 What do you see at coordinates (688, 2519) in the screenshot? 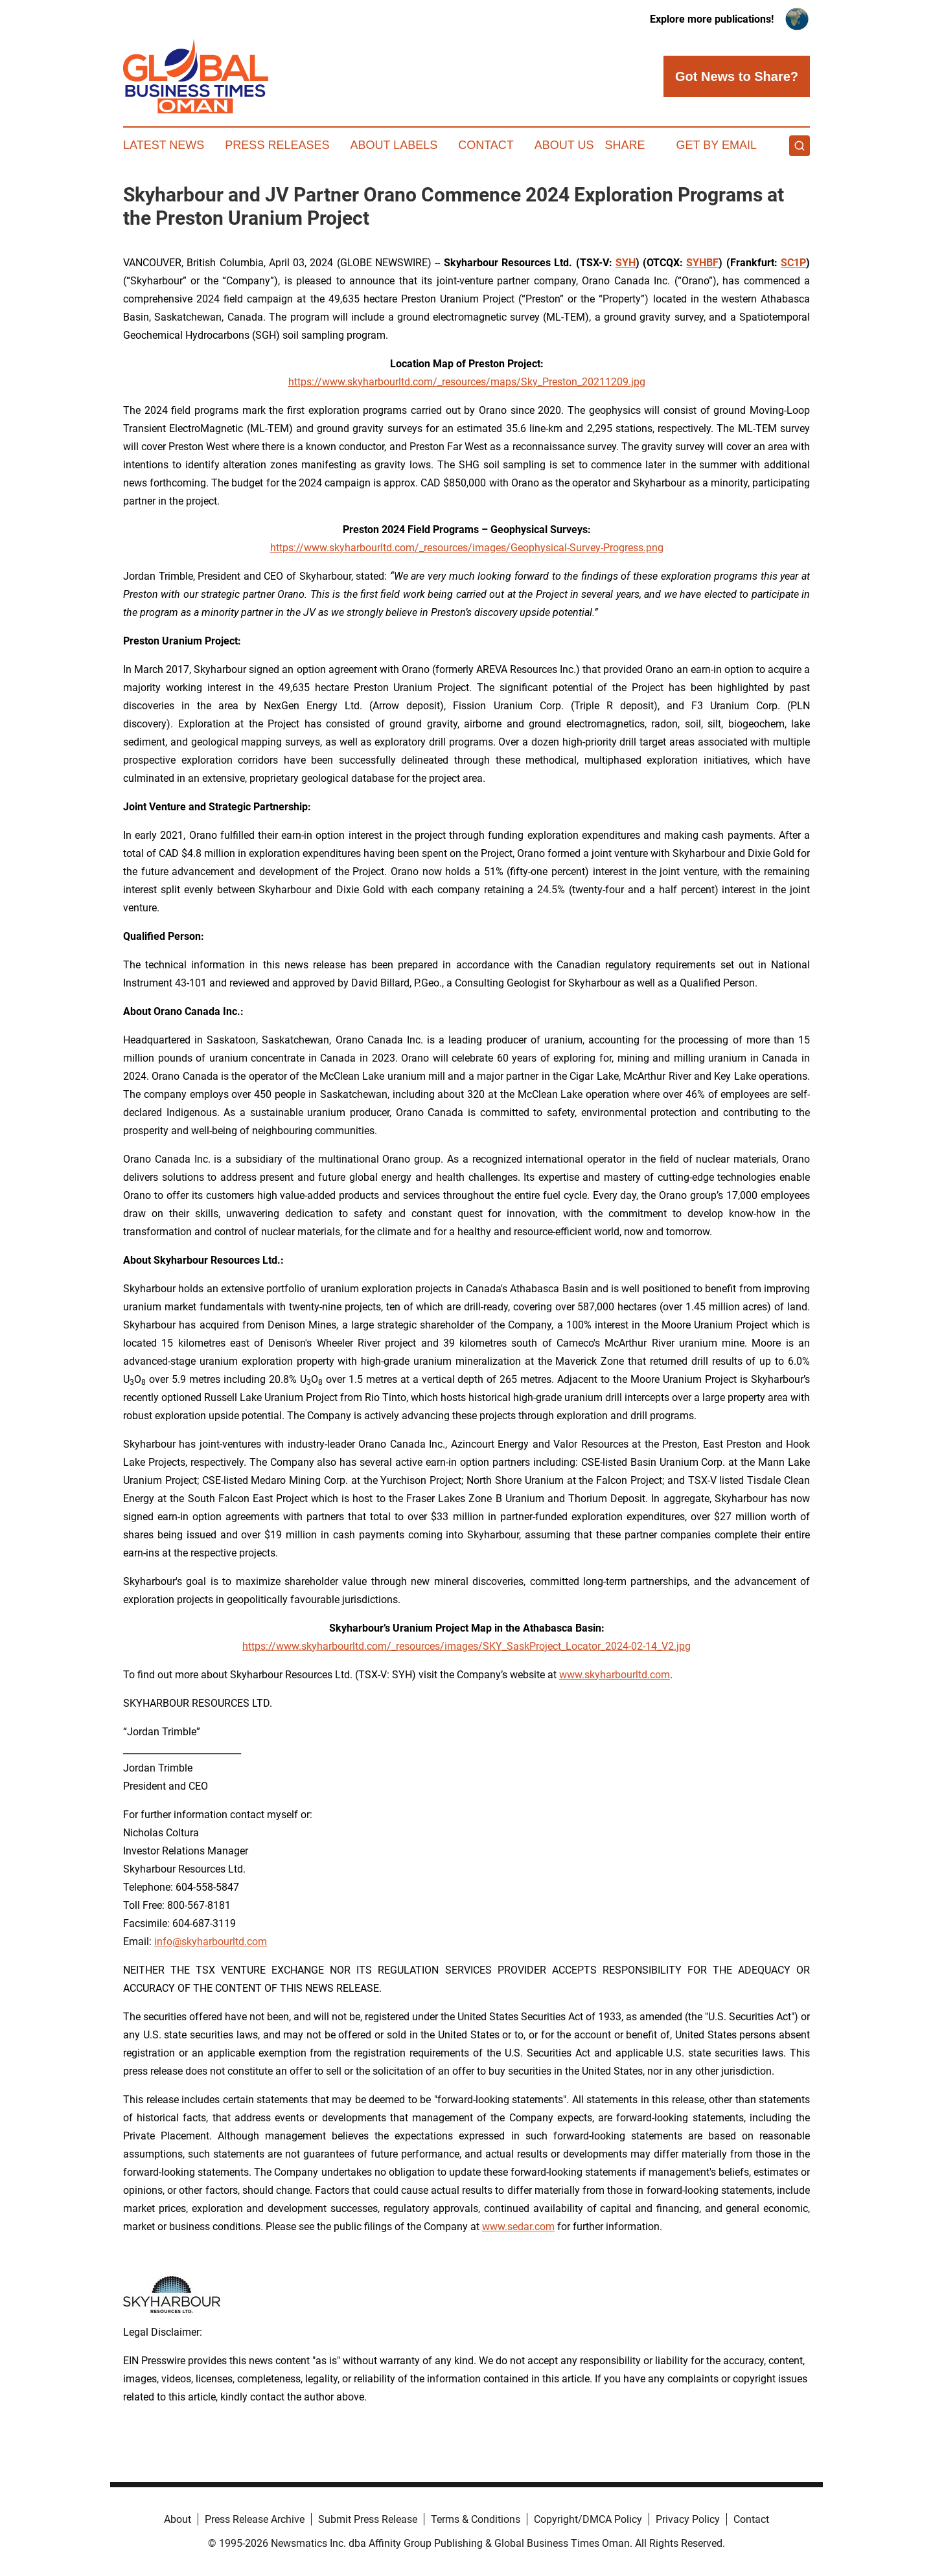
I see `Privacy Policy` at bounding box center [688, 2519].